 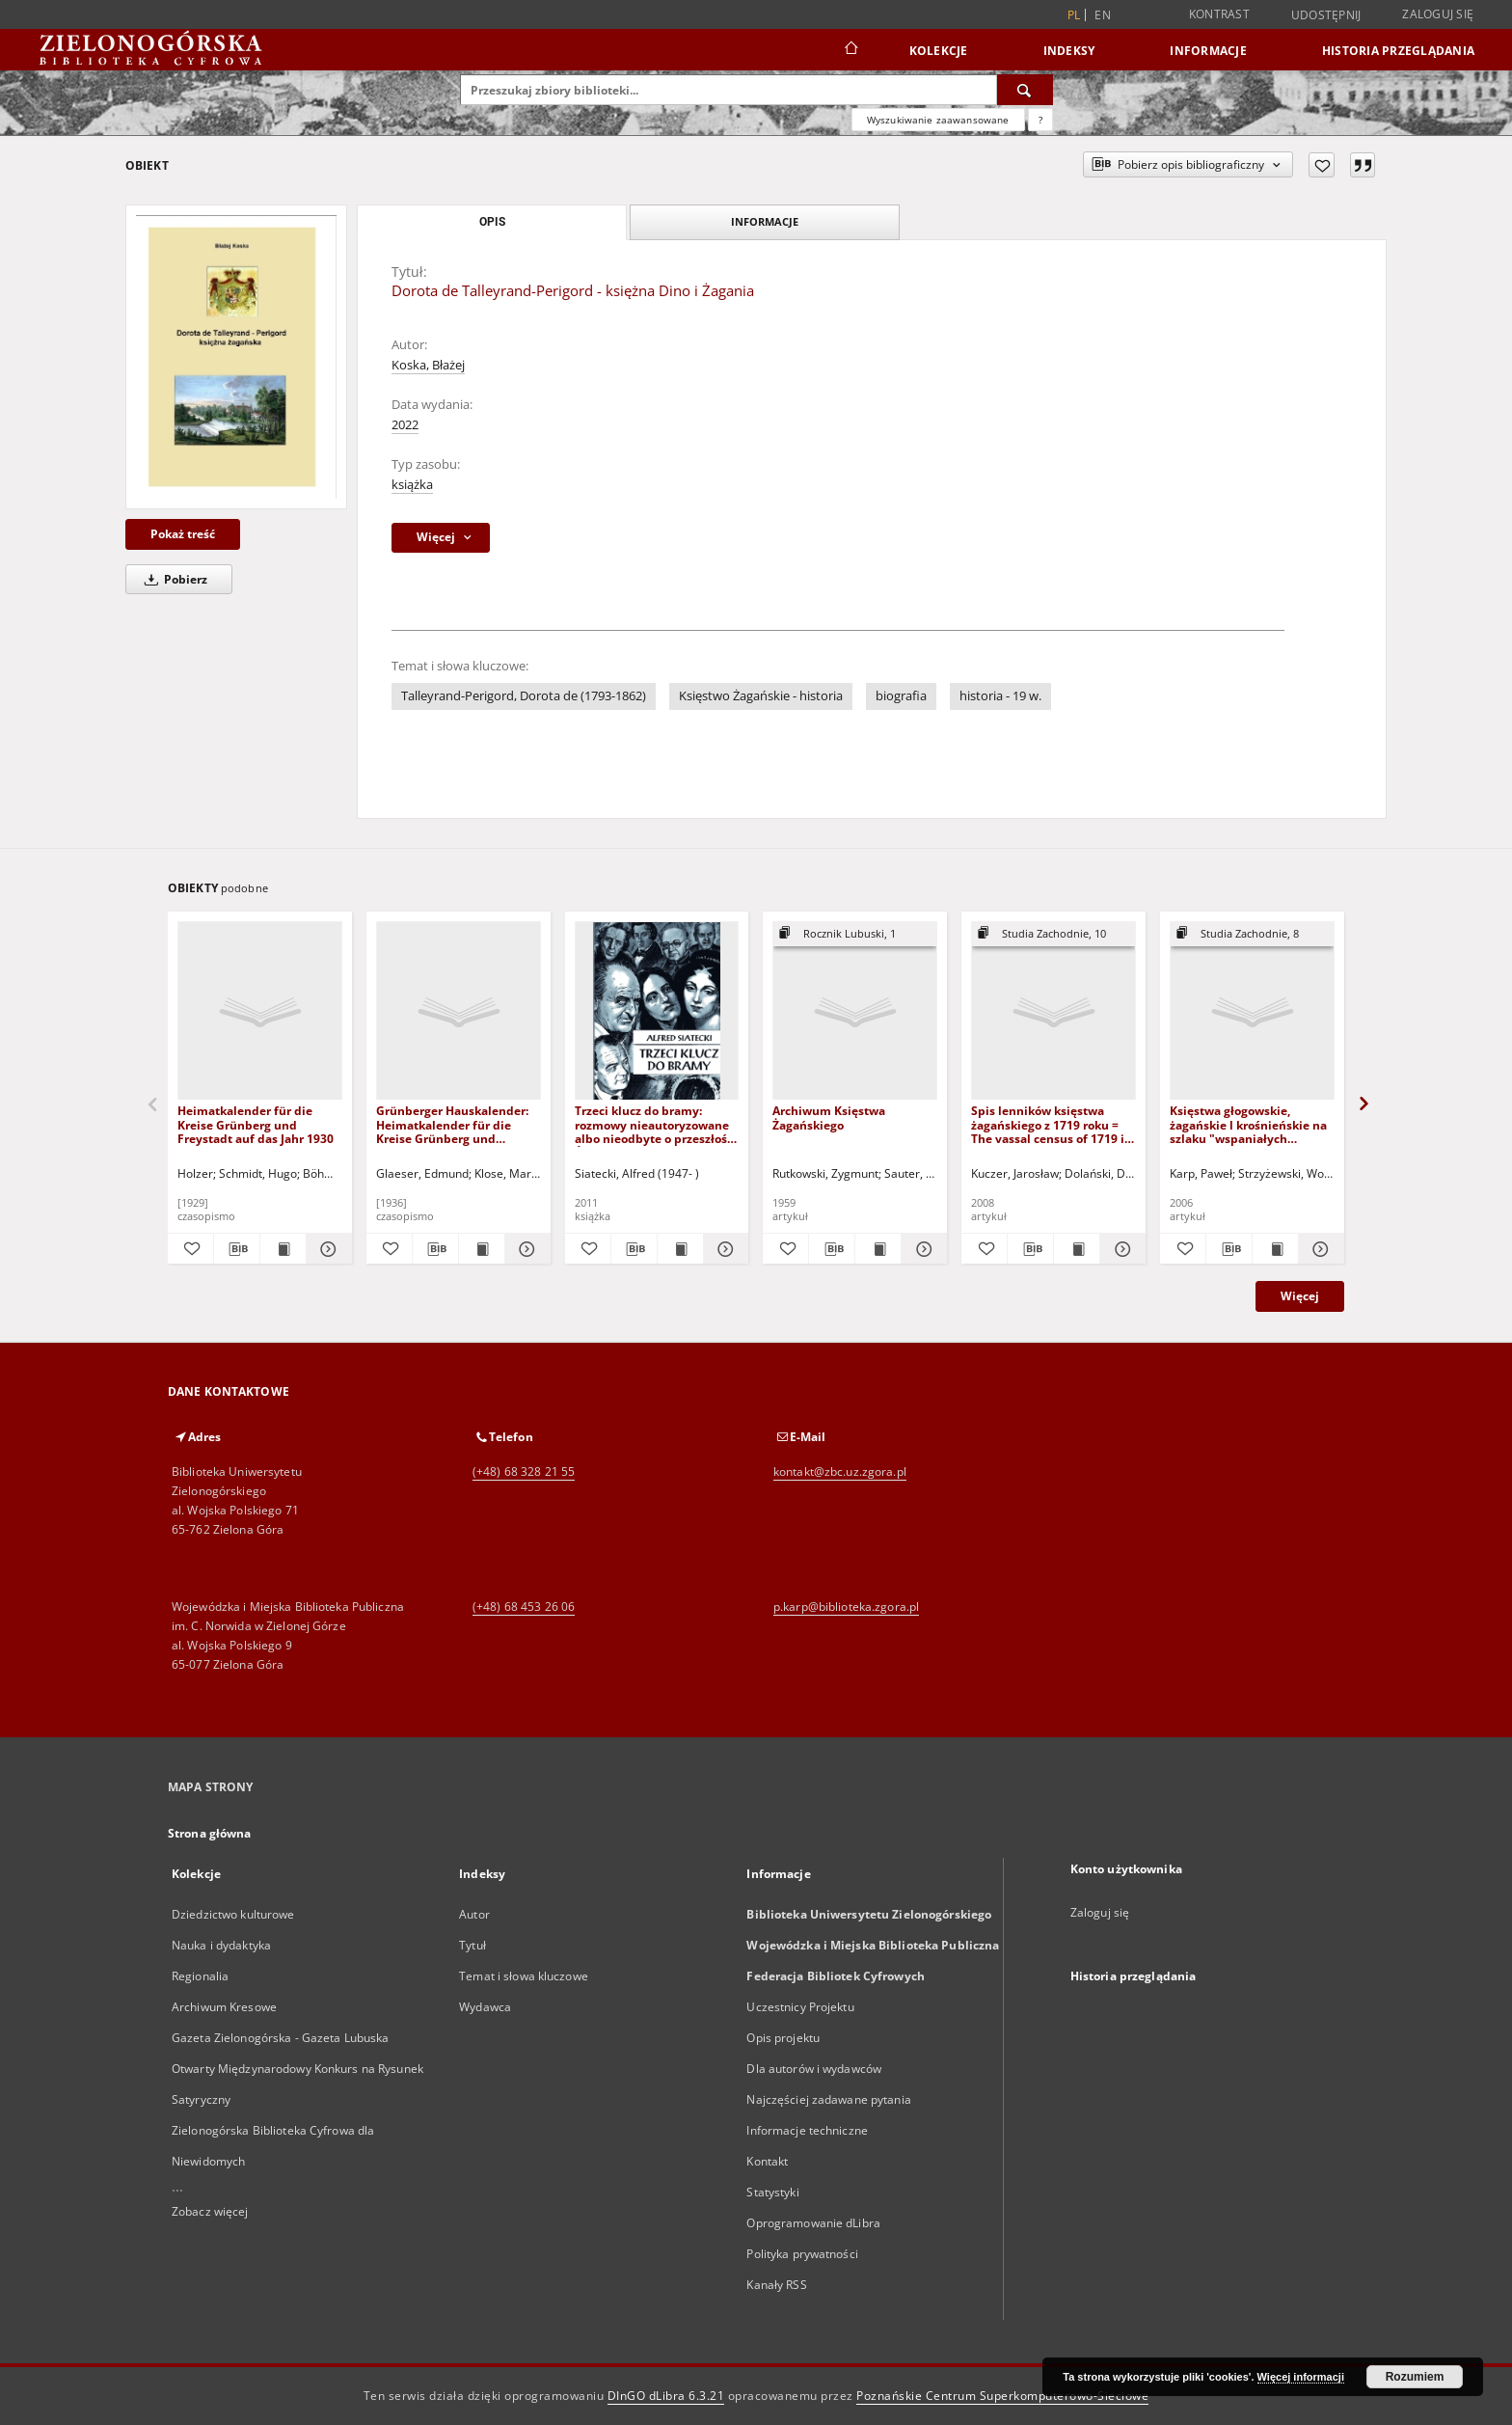 What do you see at coordinates (280, 2038) in the screenshot?
I see `Gazeta Zielonogórska - Gazeta Lubuska` at bounding box center [280, 2038].